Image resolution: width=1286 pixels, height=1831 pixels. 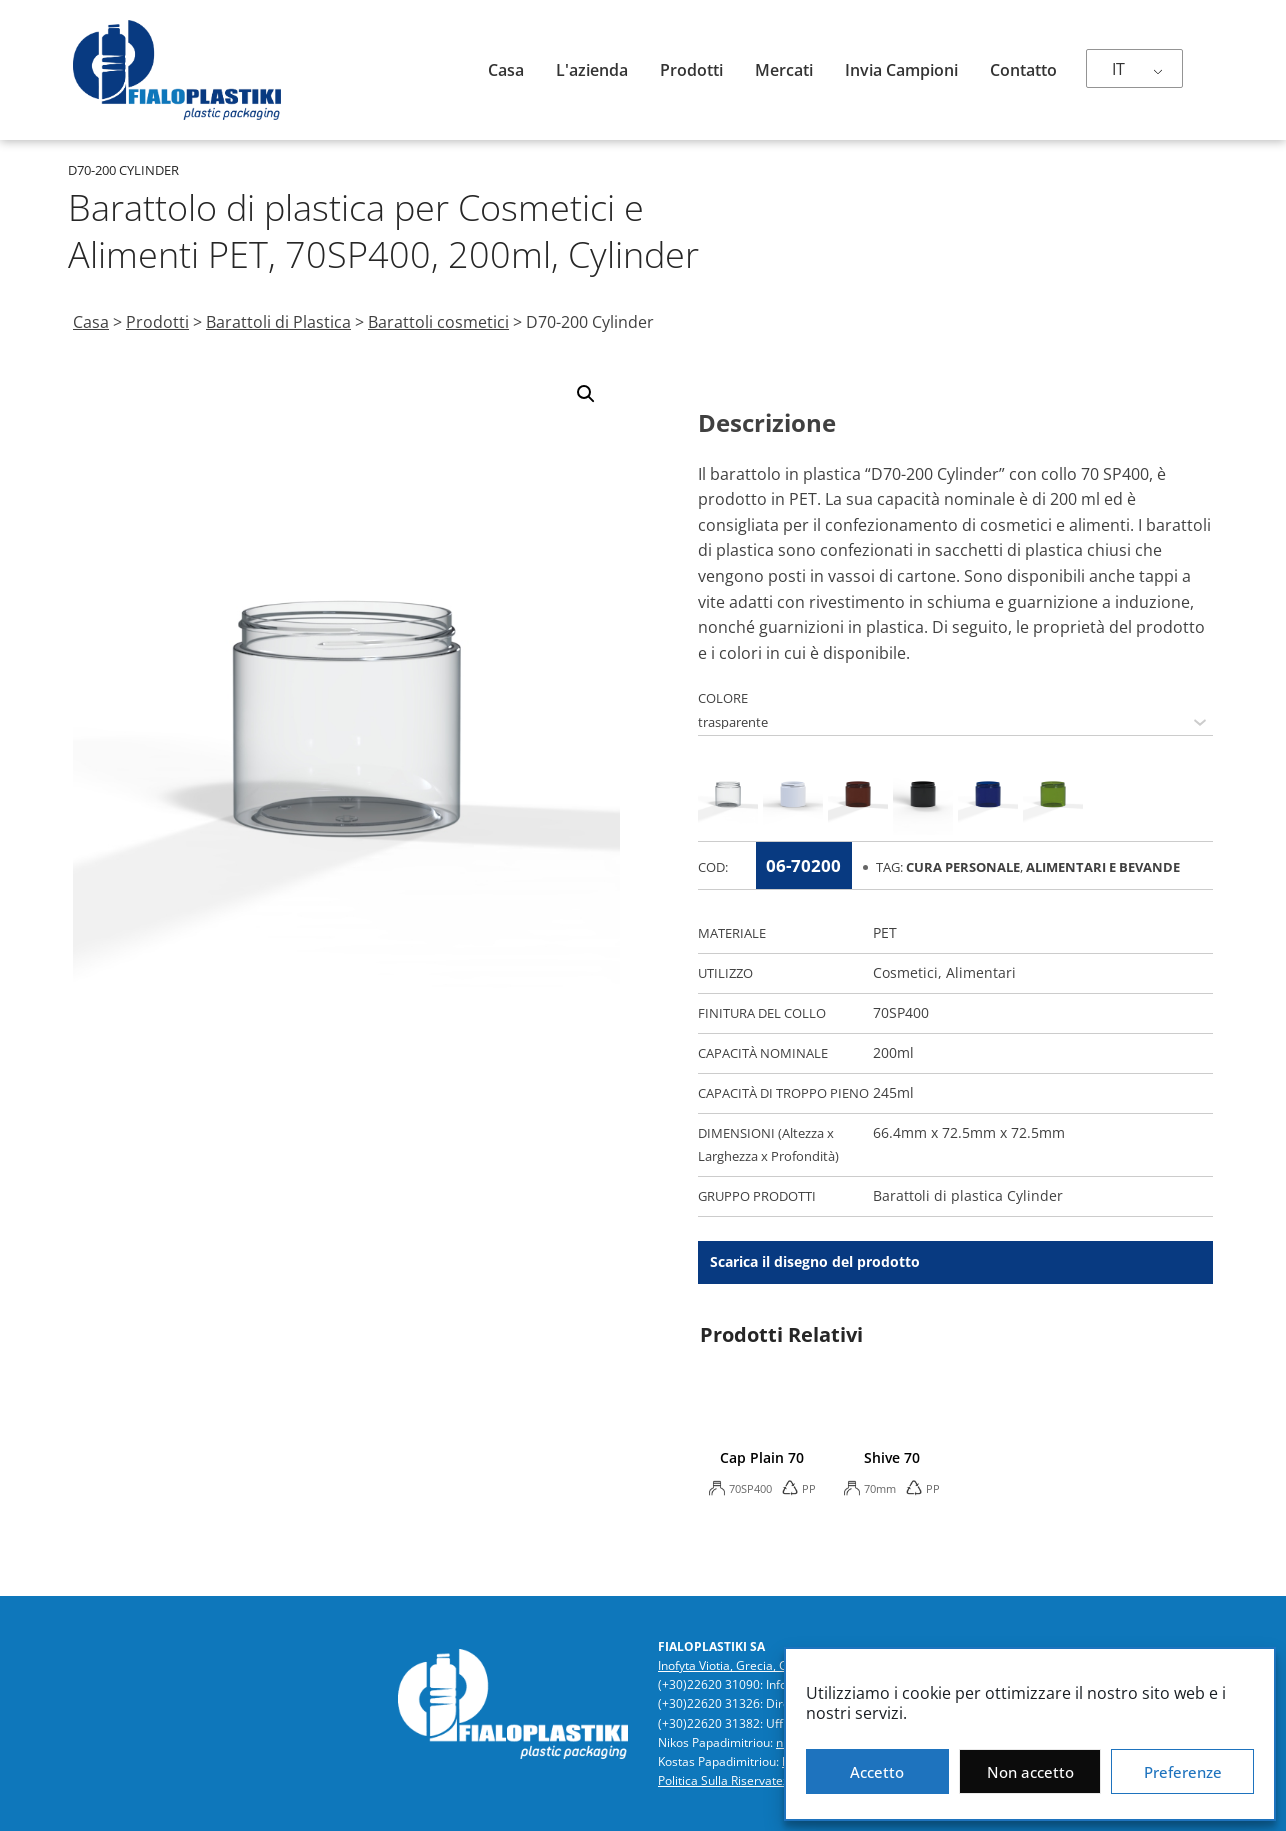 I want to click on Cosmetici, so click(x=905, y=972).